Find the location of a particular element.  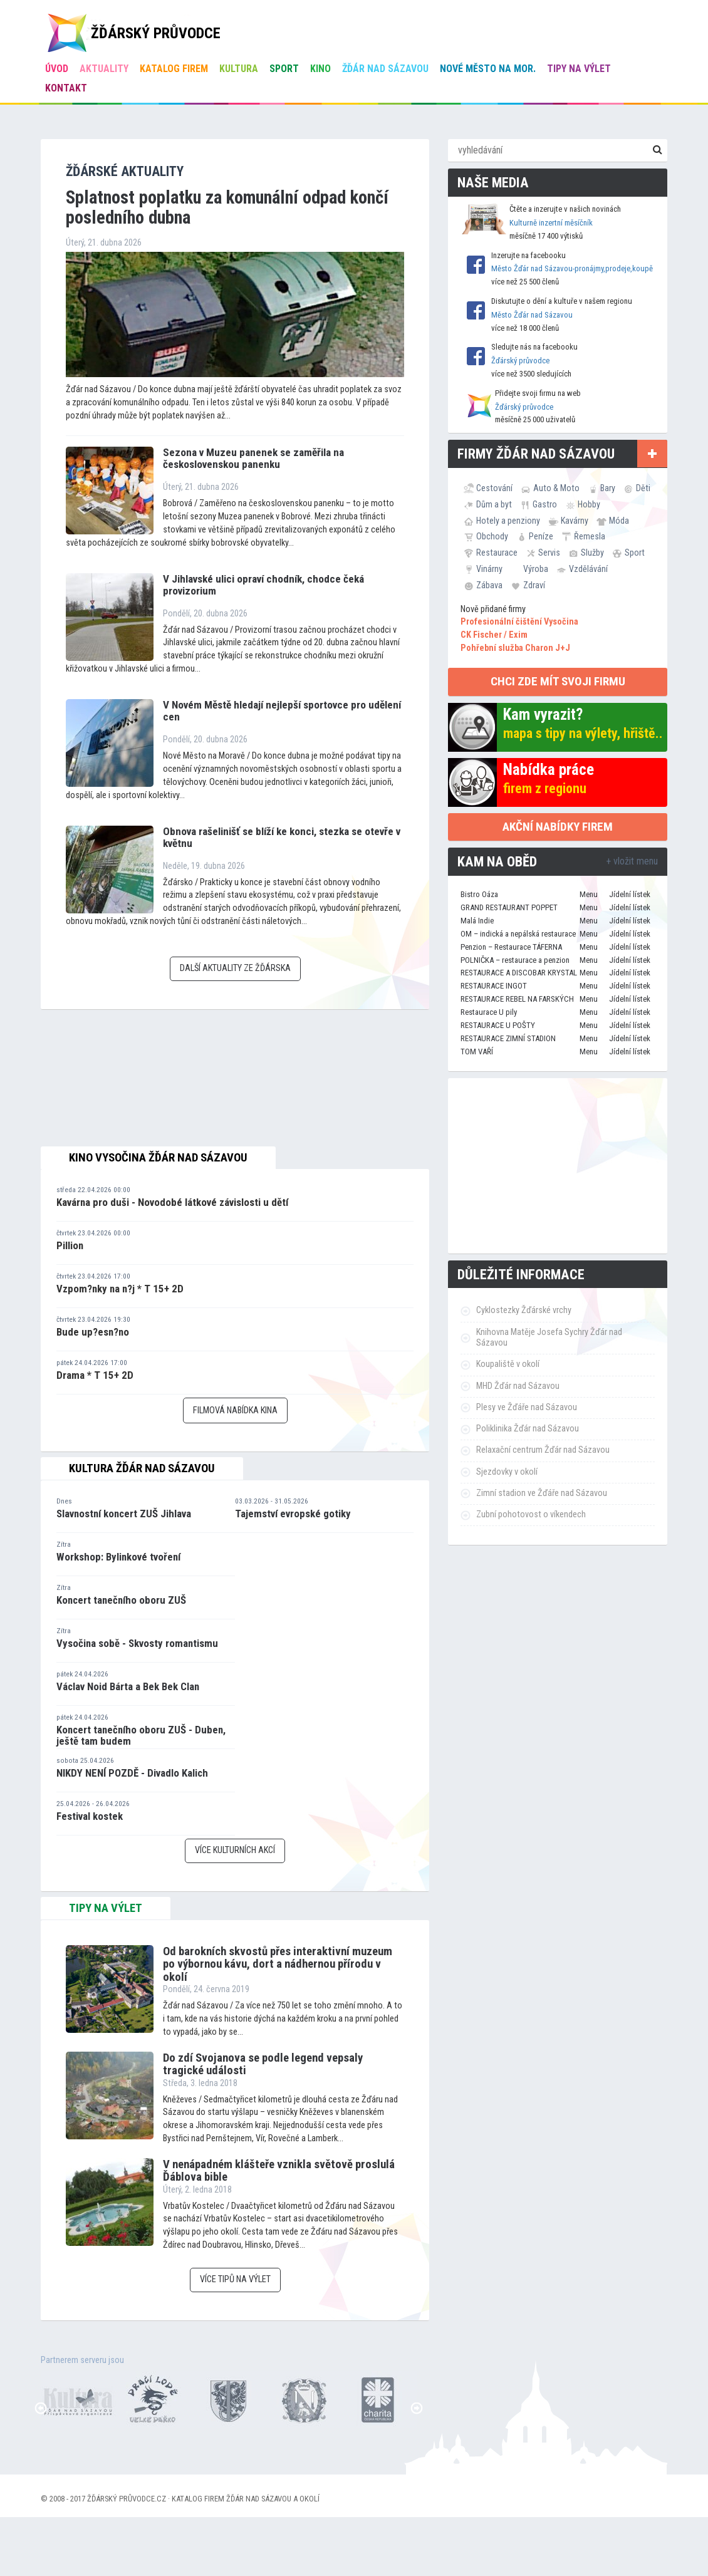

[Advertisement] is located at coordinates (557, 1166).